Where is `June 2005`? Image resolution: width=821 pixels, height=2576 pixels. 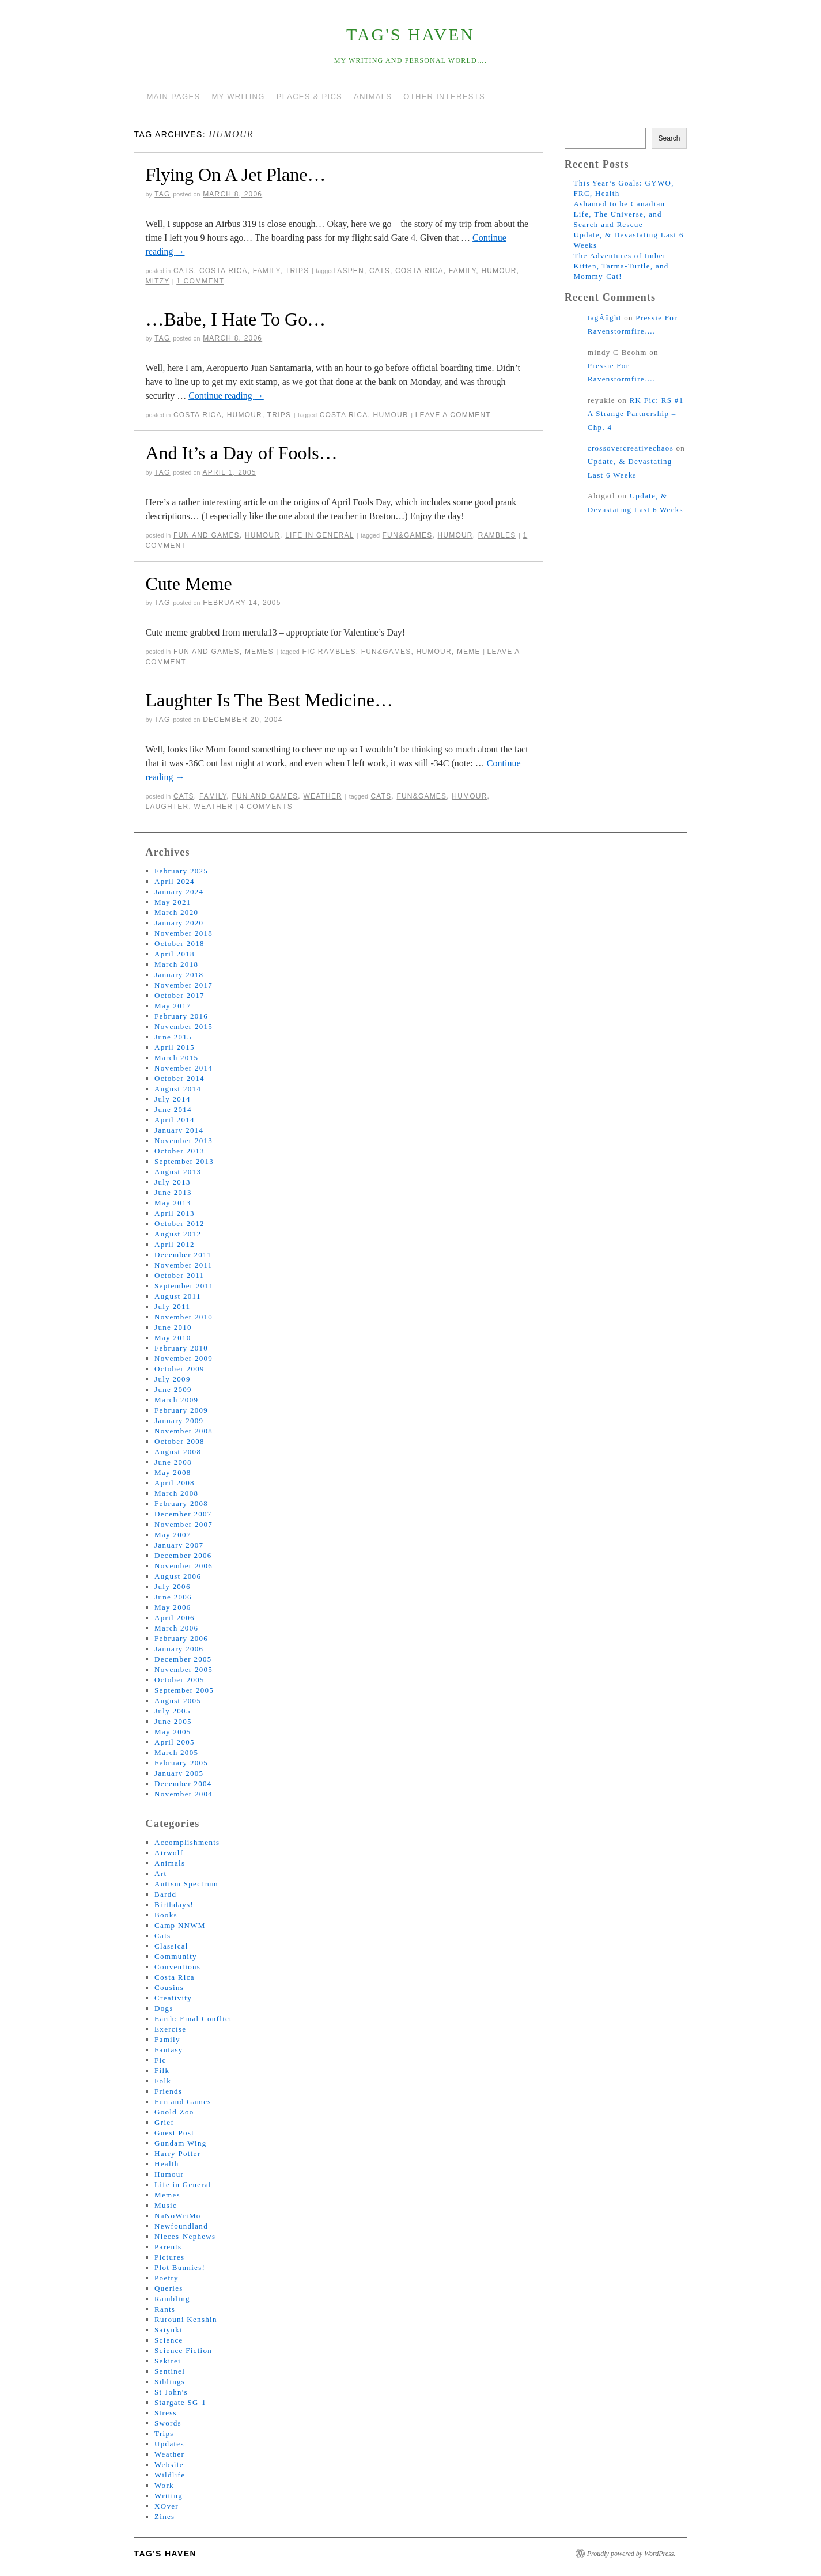 June 2005 is located at coordinates (173, 1721).